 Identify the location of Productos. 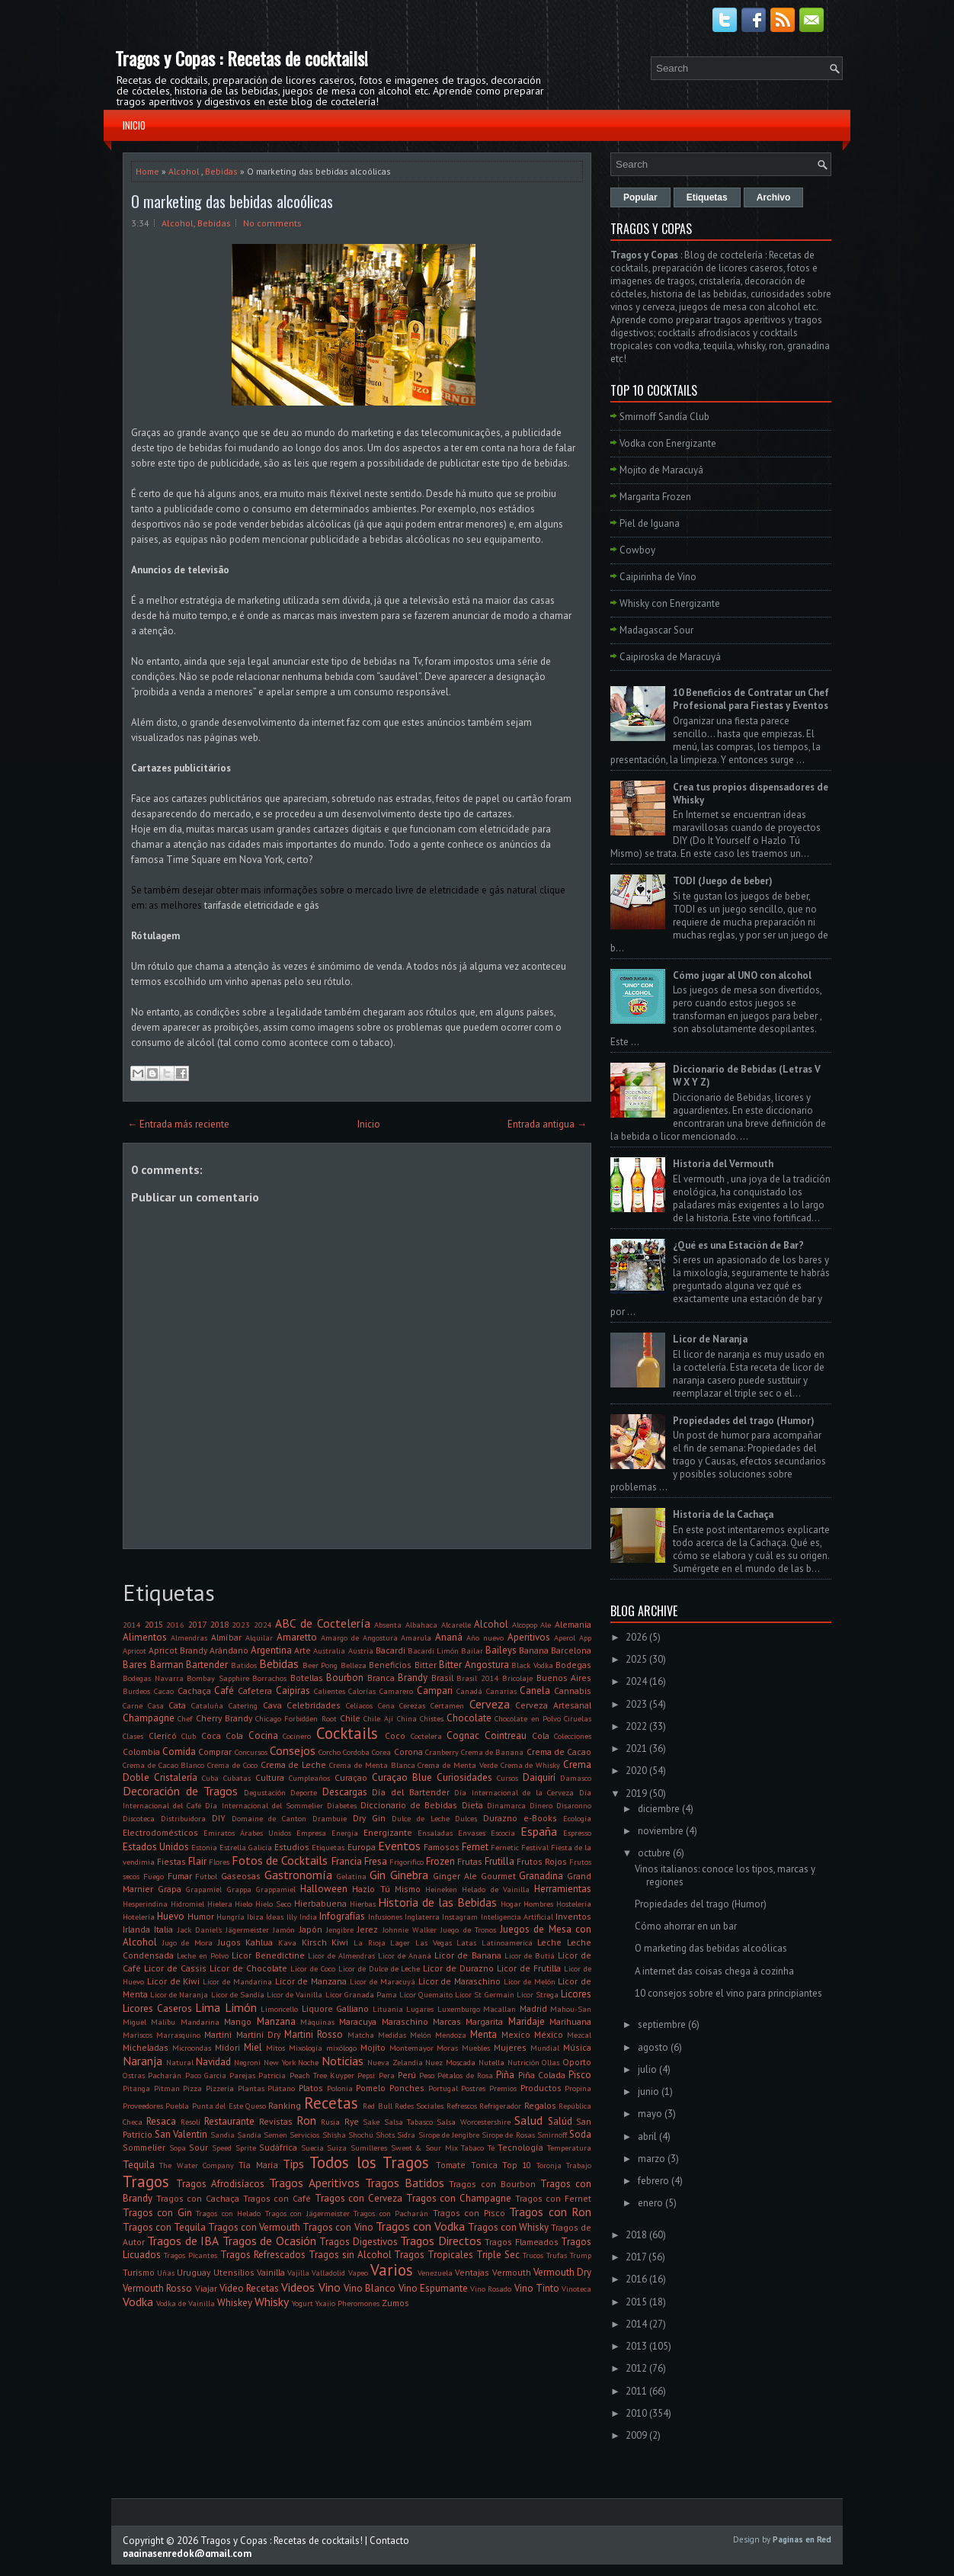
(541, 2087).